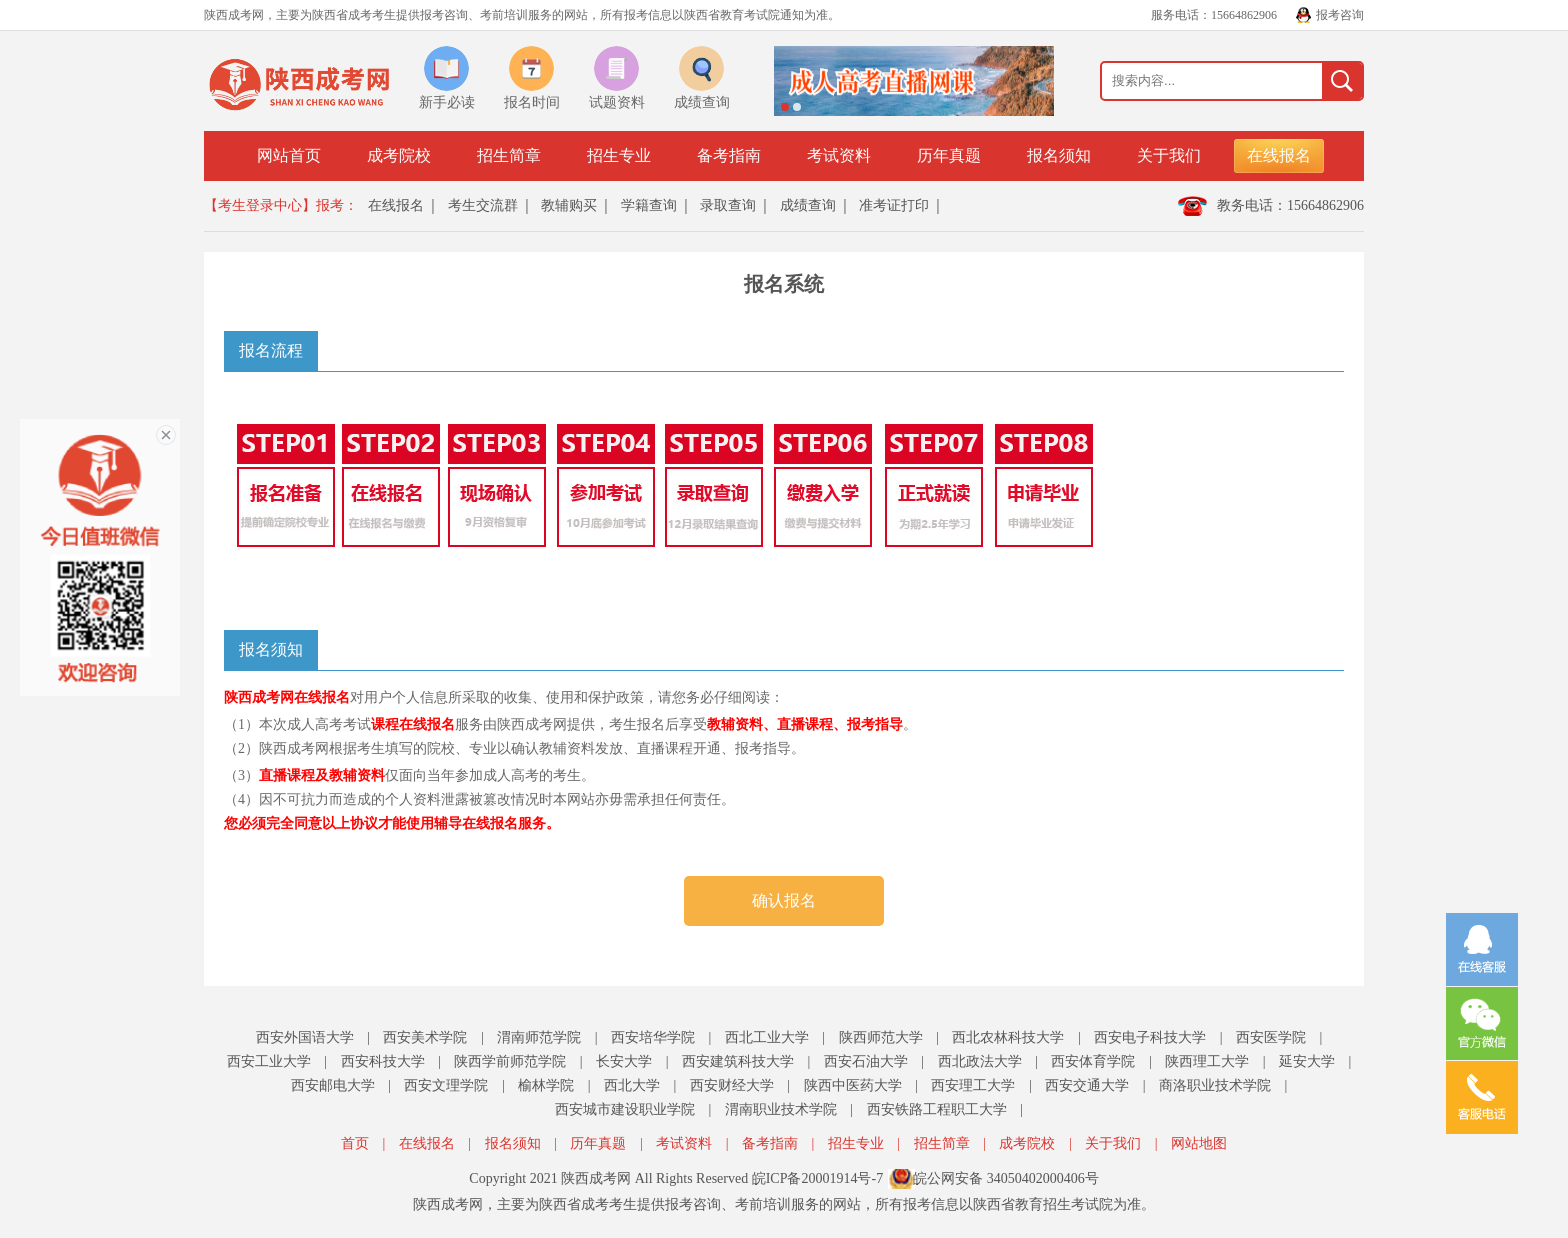 The width and height of the screenshot is (1568, 1238). What do you see at coordinates (1340, 15) in the screenshot?
I see `报考咨询` at bounding box center [1340, 15].